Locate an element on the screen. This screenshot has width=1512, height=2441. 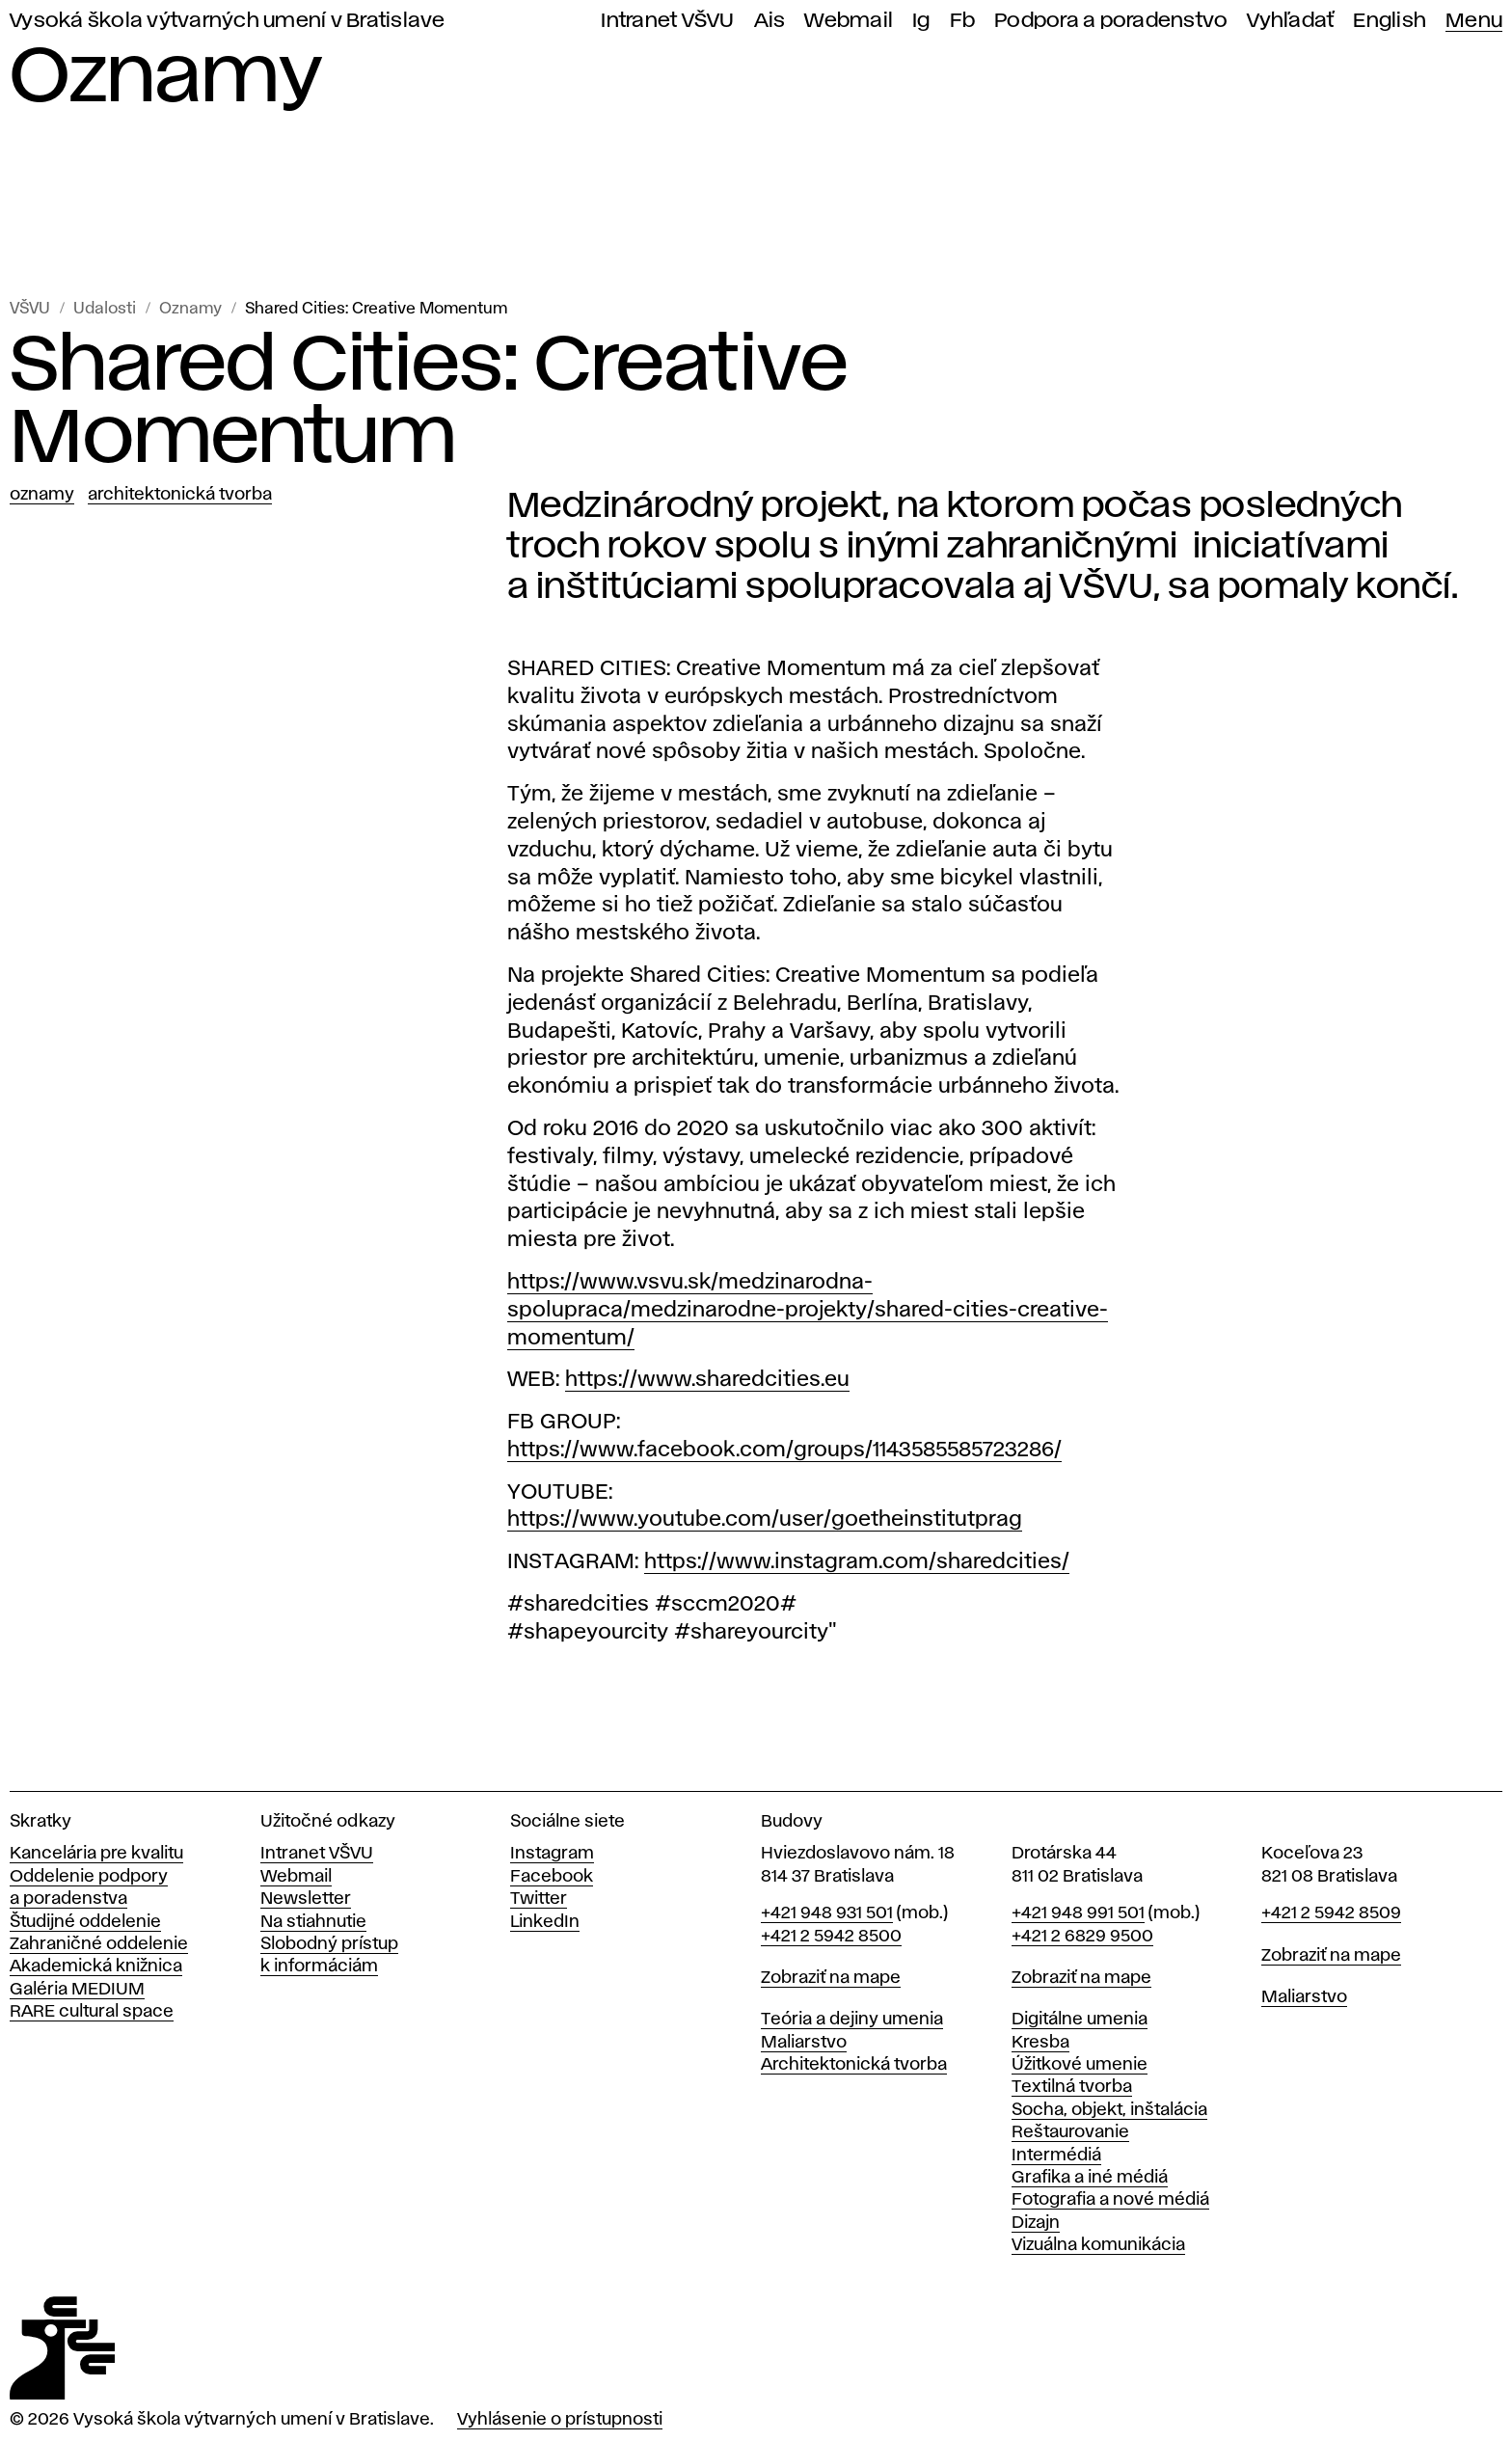
Reštaurovanie is located at coordinates (1070, 2132).